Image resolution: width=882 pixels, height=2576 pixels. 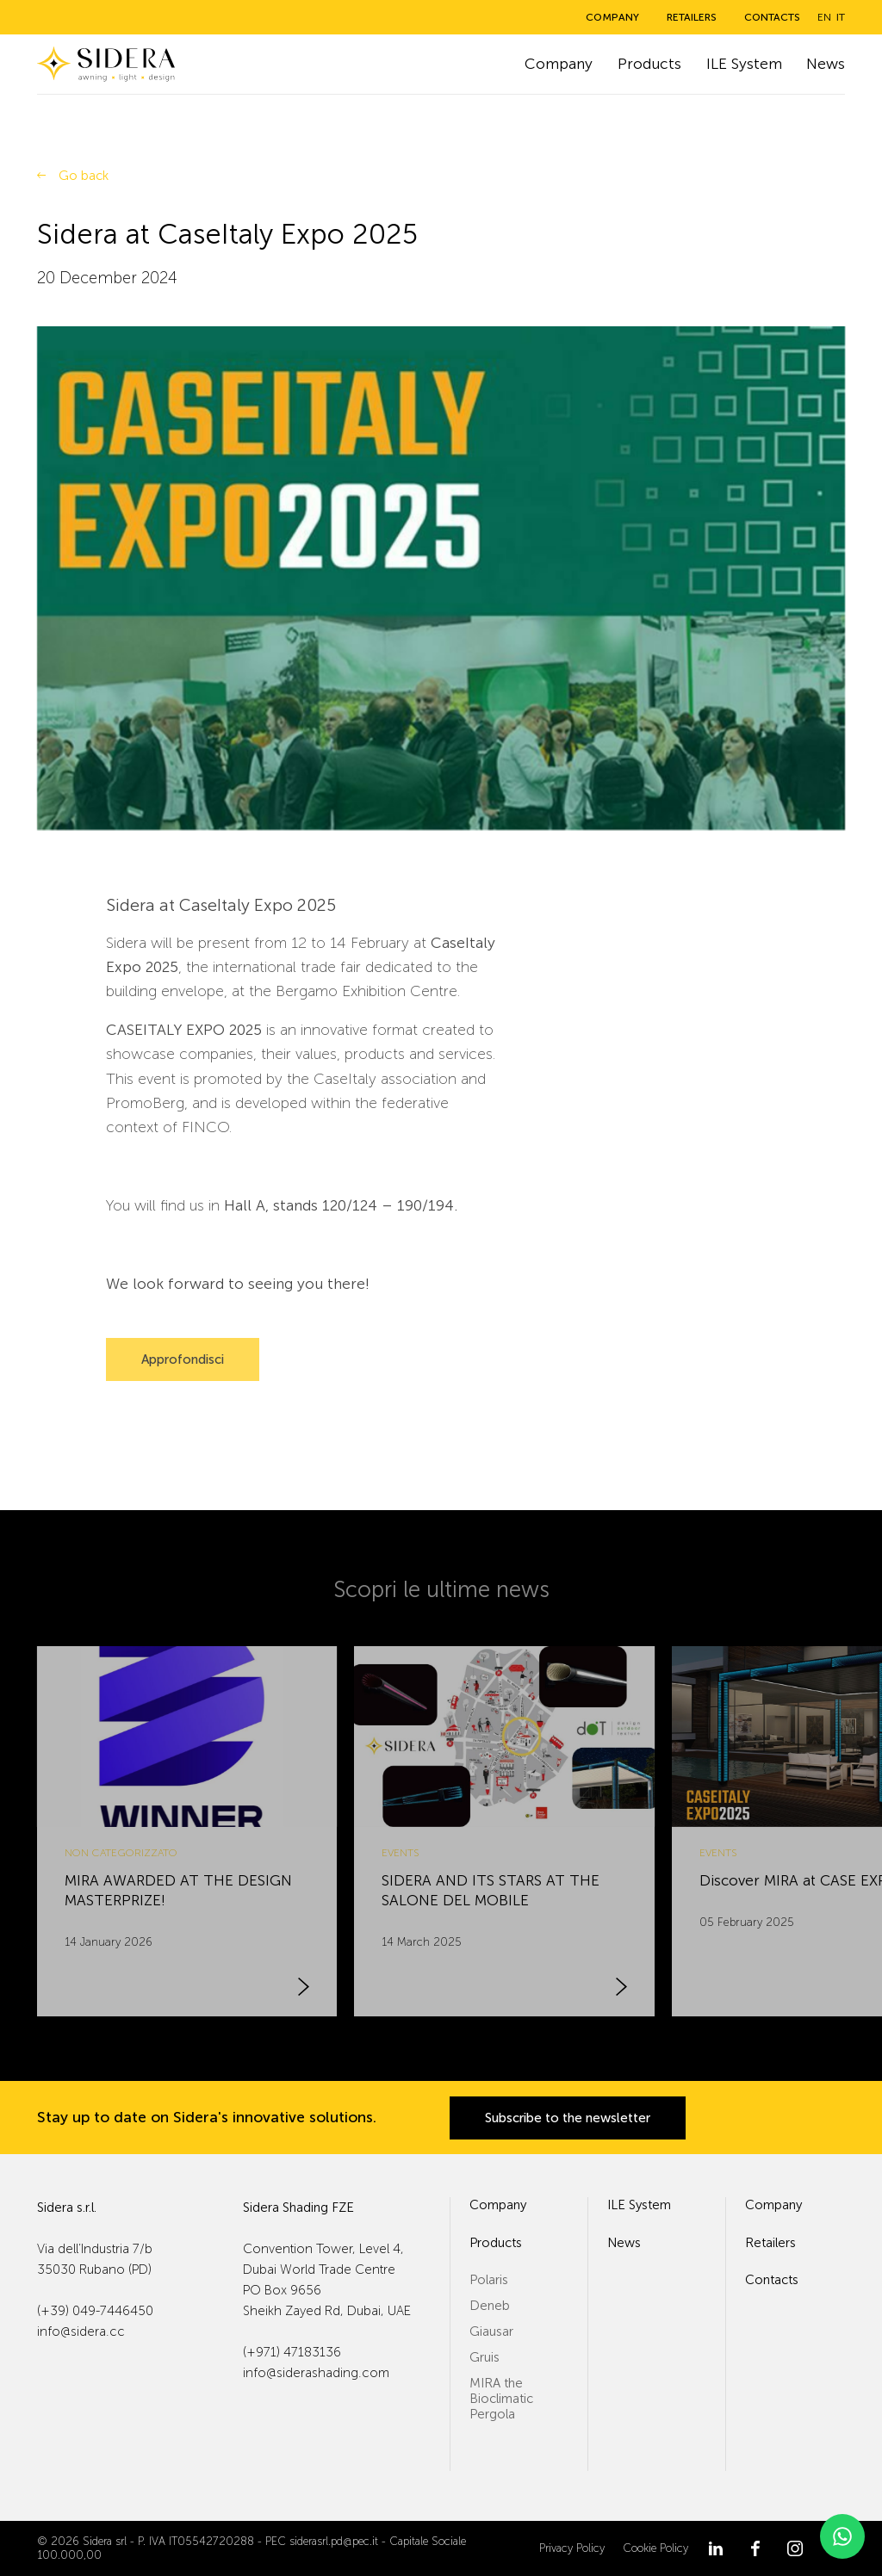 What do you see at coordinates (755, 2548) in the screenshot?
I see `[Facebook]` at bounding box center [755, 2548].